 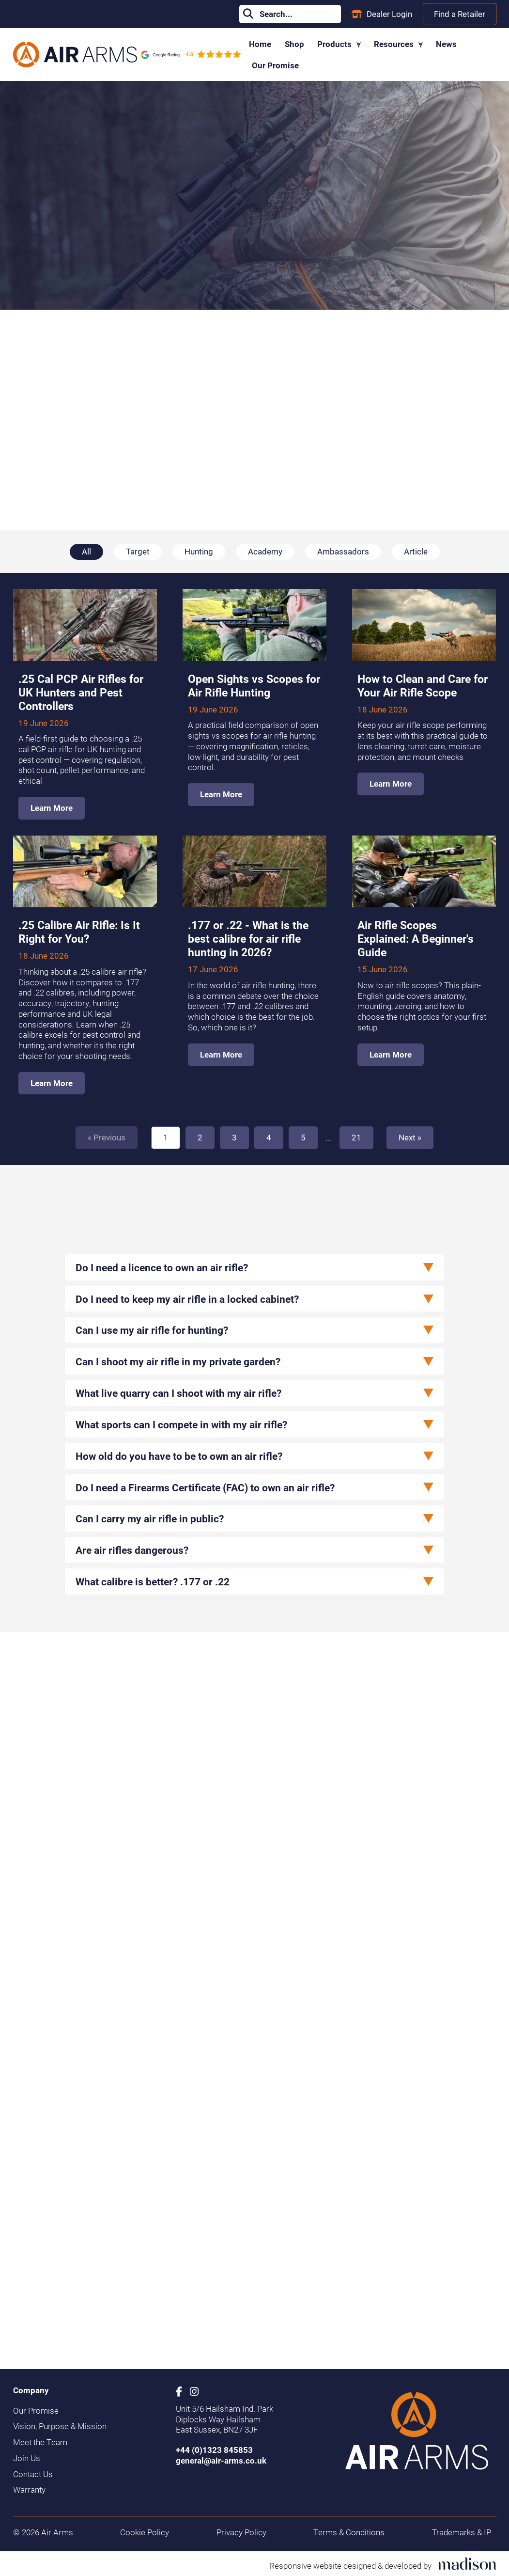 I want to click on Privacy Policy, so click(x=241, y=2532).